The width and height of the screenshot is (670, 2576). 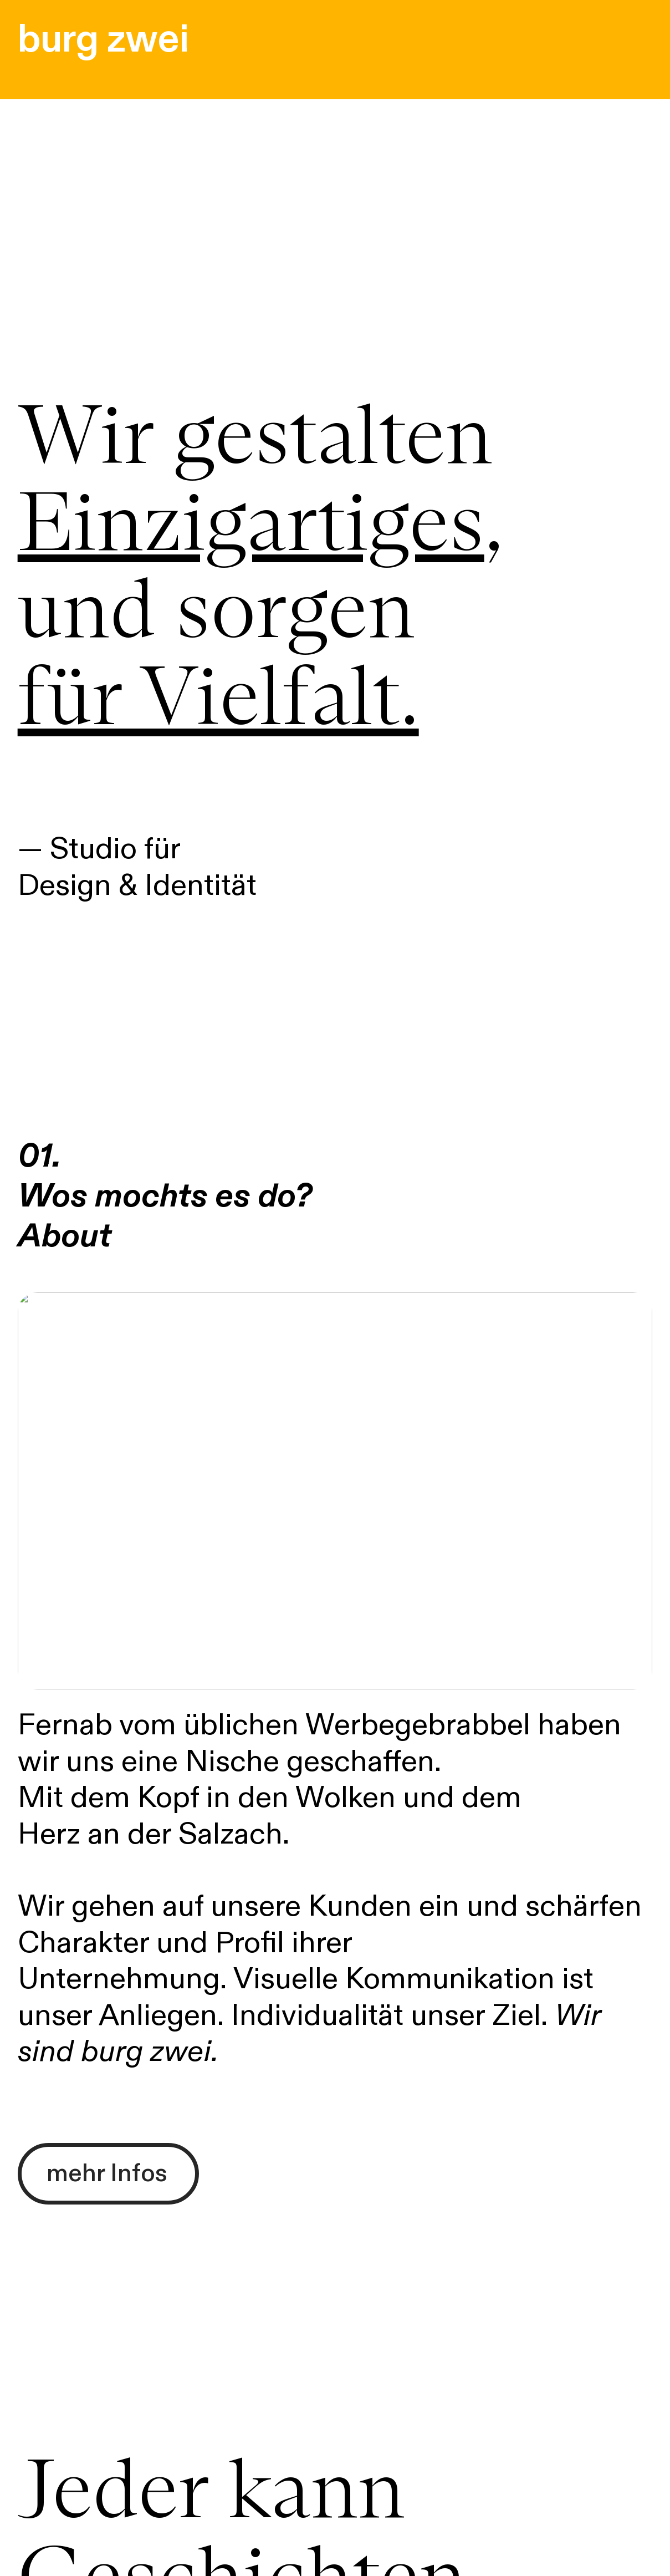 I want to click on mehr Infos, so click(x=107, y=2173).